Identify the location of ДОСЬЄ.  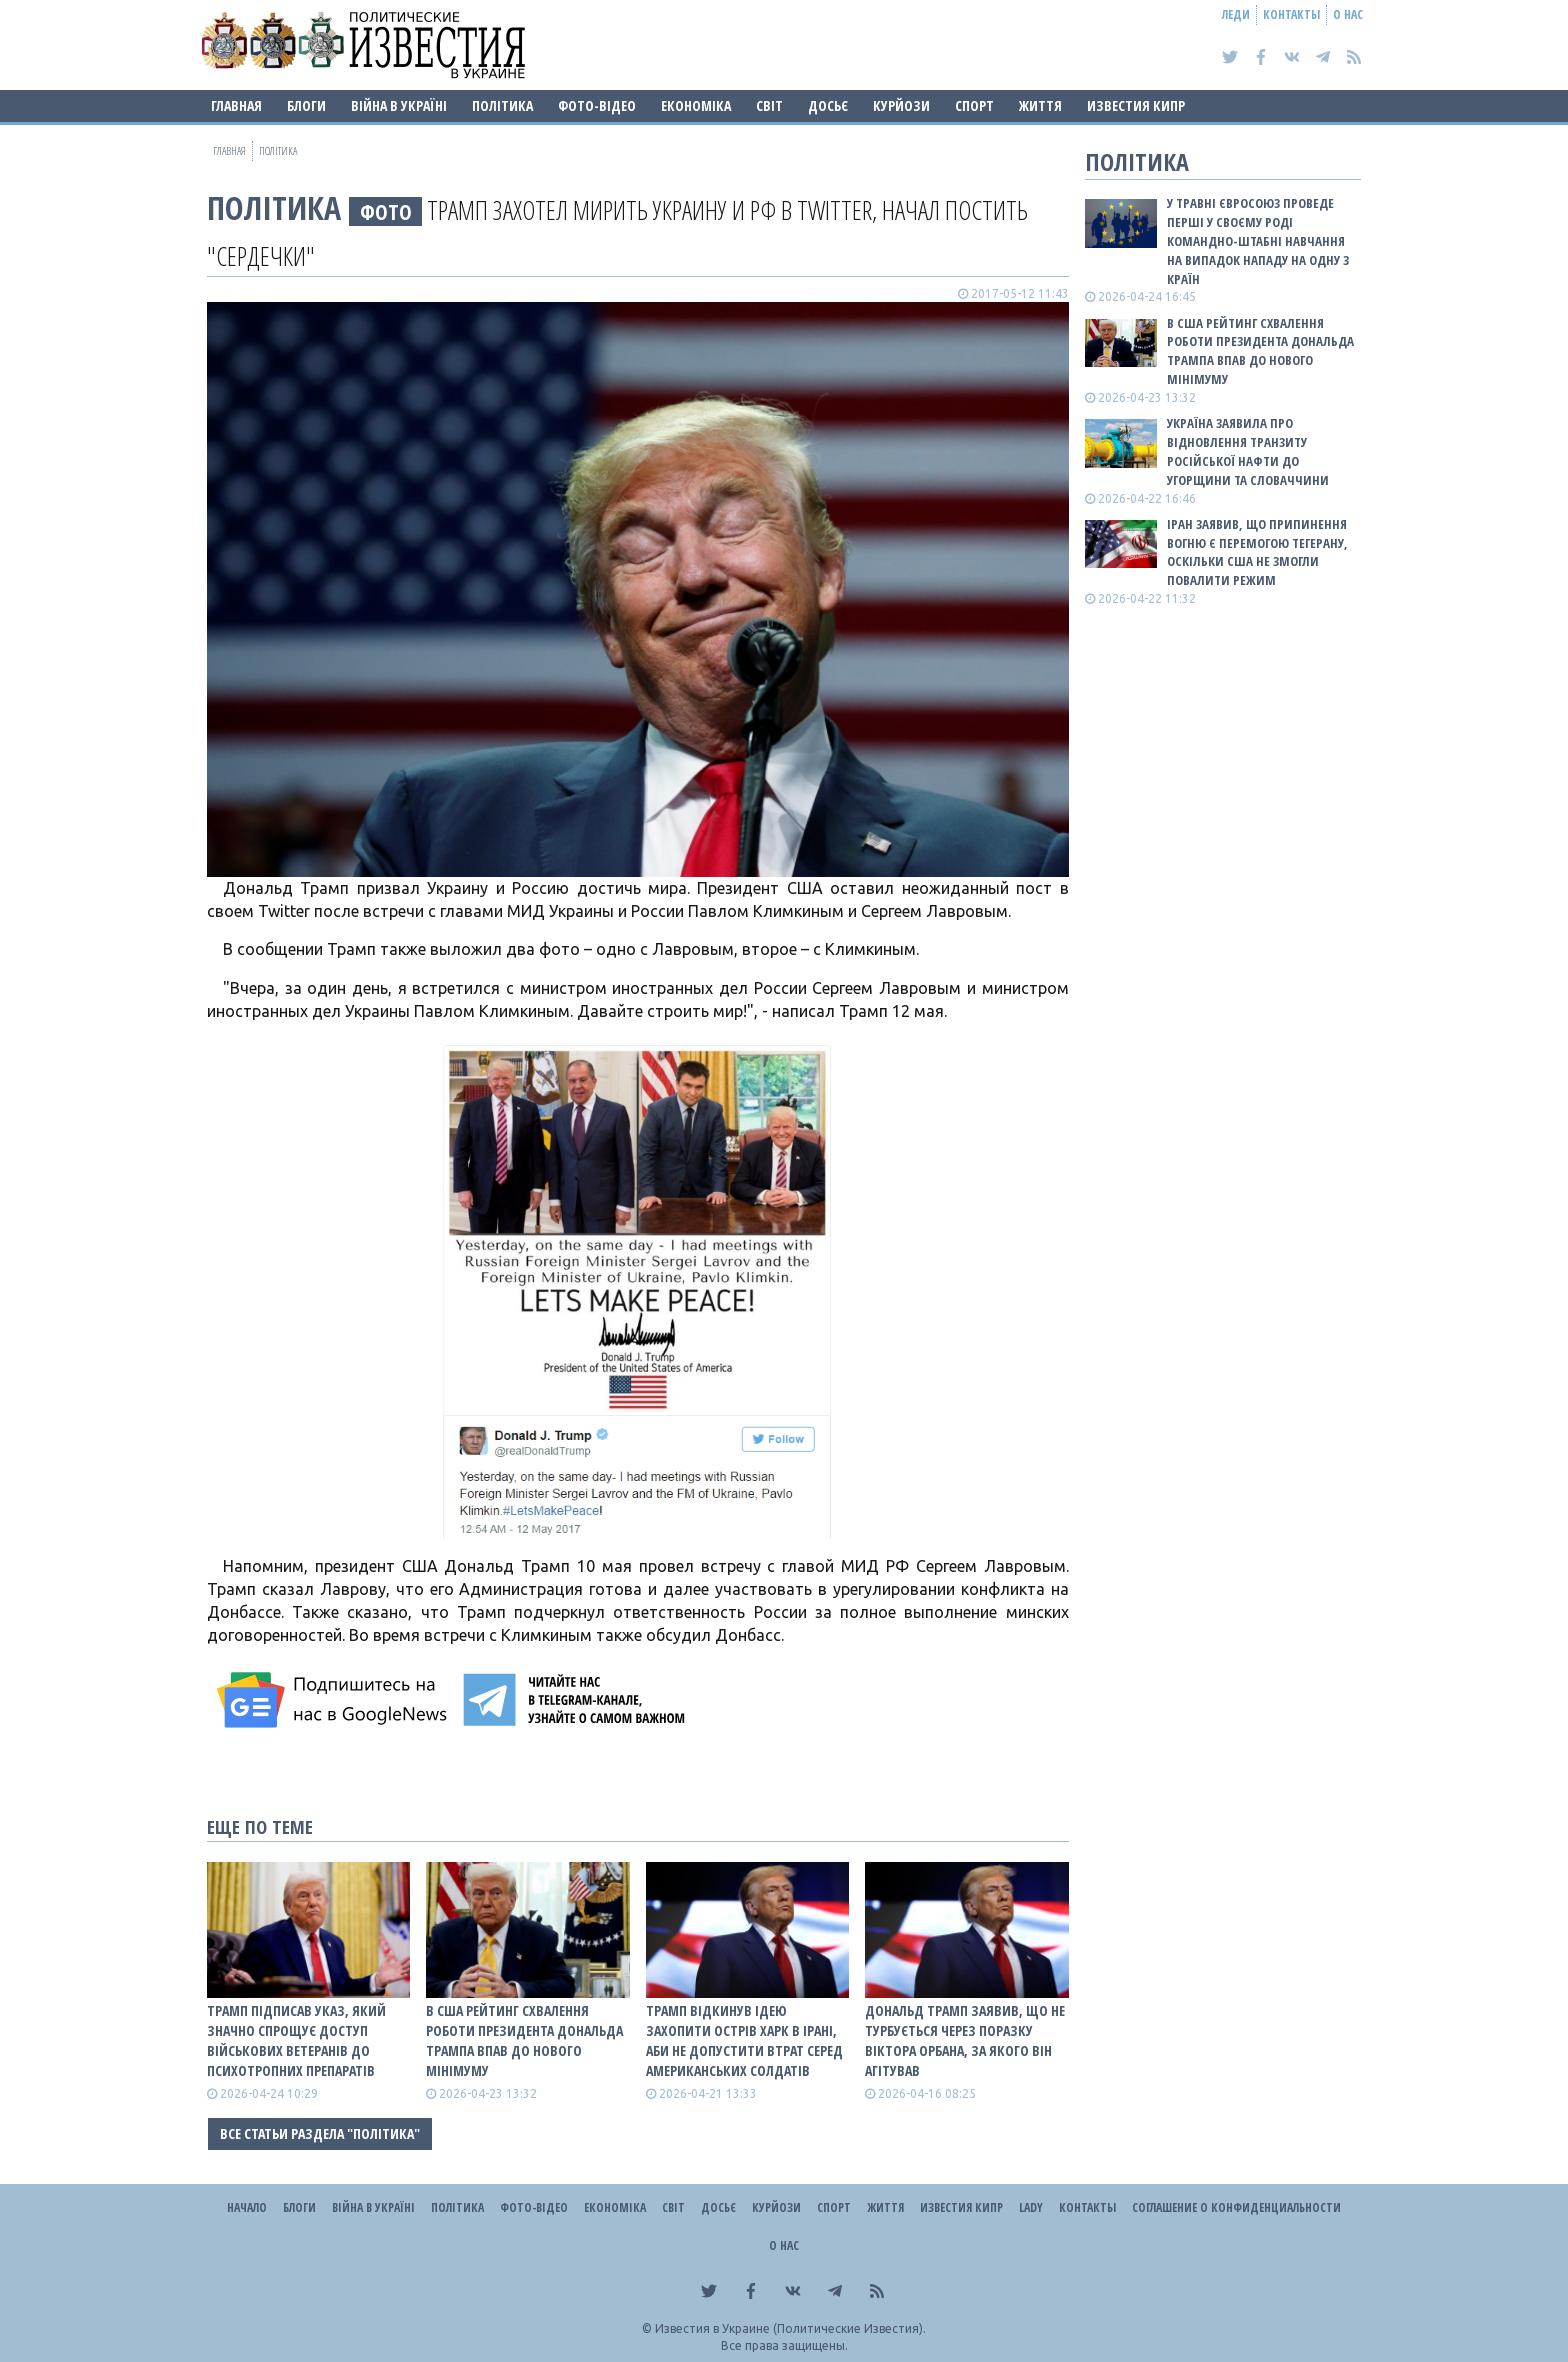
(828, 105).